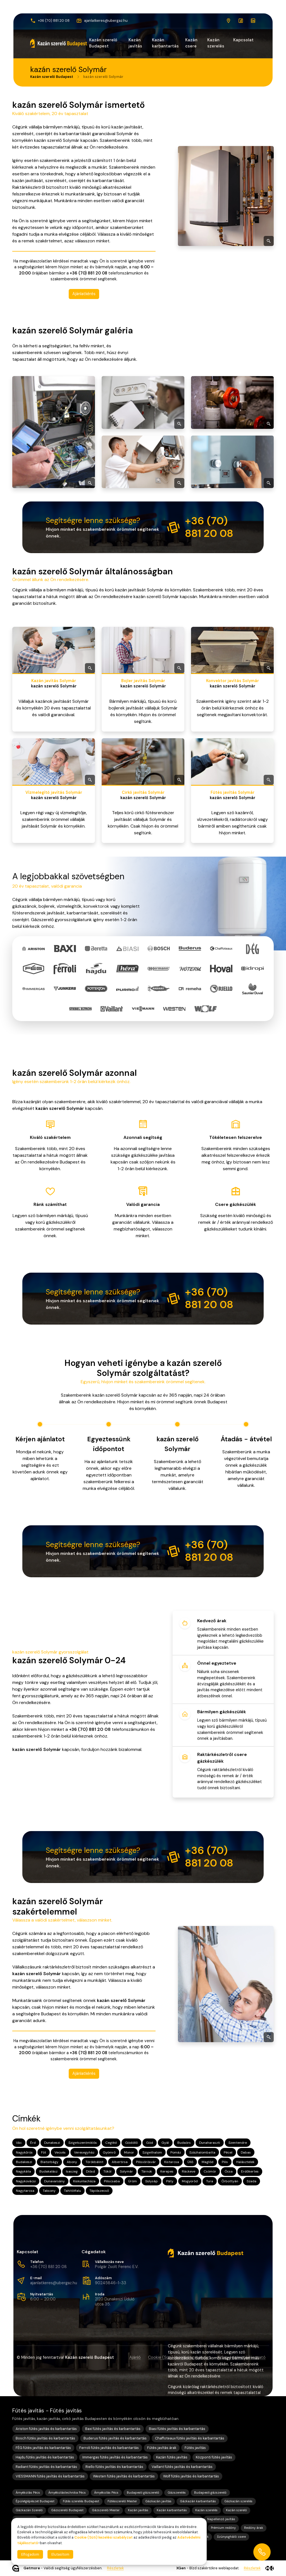 Image resolution: width=286 pixels, height=2576 pixels. Describe the element at coordinates (82, 2142) in the screenshot. I see `Szigetszentmiklós` at that location.